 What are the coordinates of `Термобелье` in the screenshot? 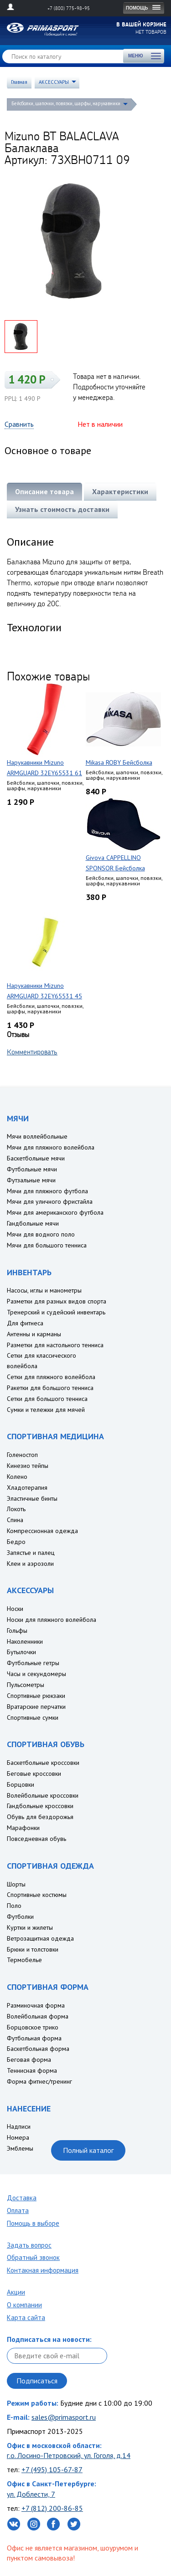 It's located at (24, 1960).